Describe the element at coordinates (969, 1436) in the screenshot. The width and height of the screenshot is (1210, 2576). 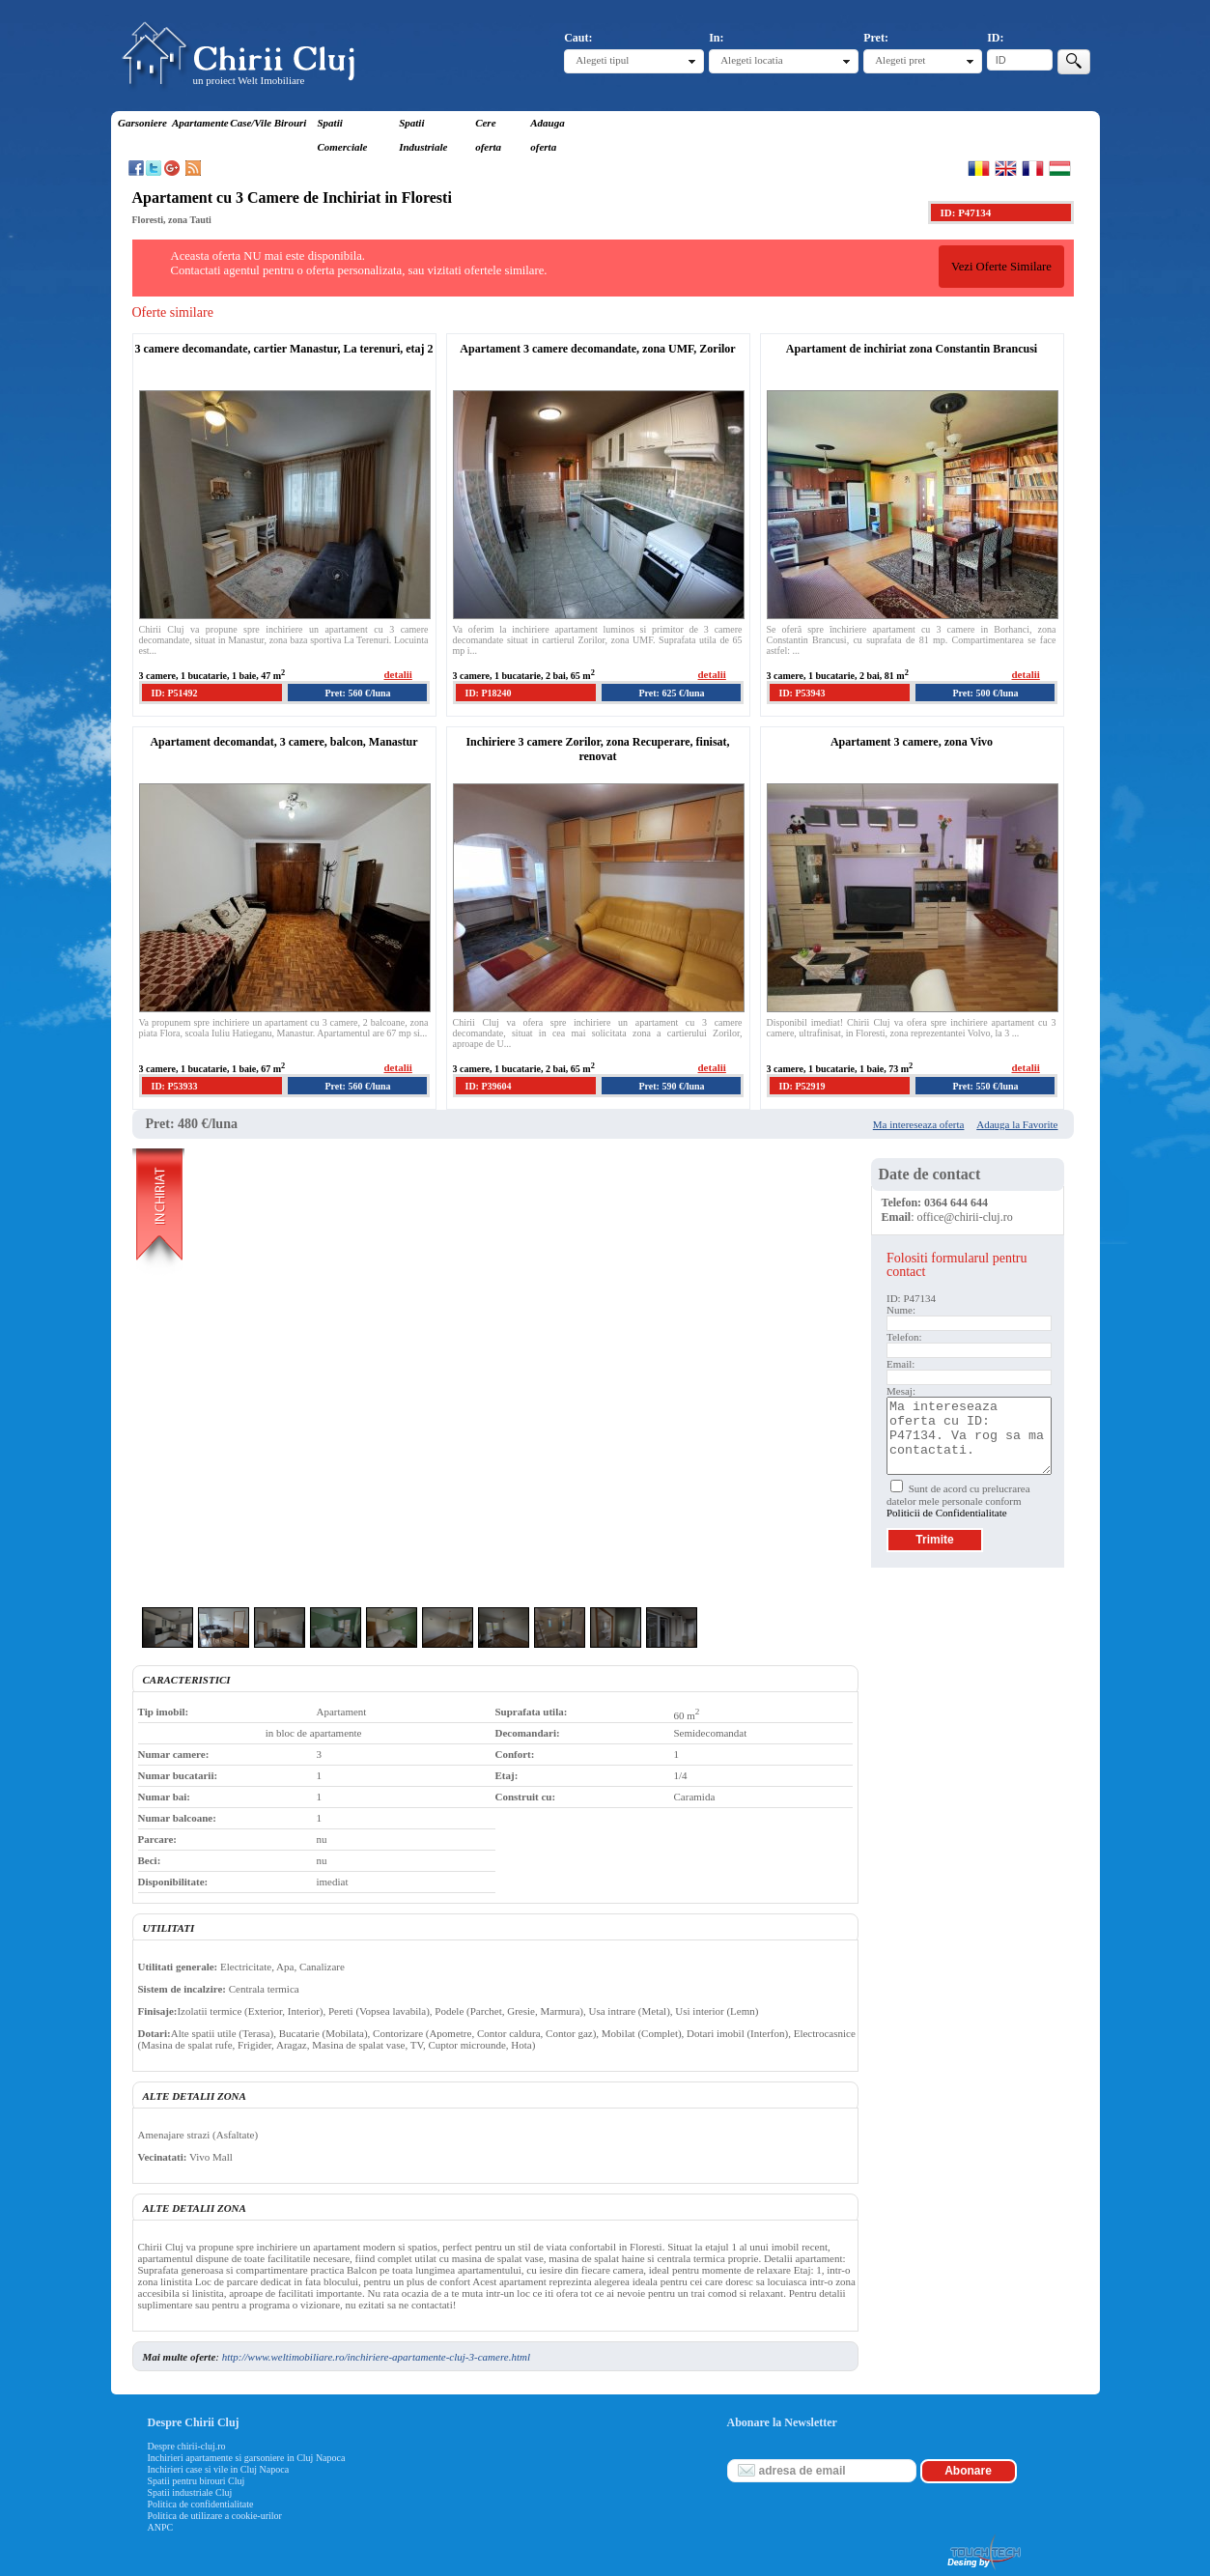
I see `Ma intereseaza oferta cu ID: P47134. Va rog sa ma contactati.` at that location.